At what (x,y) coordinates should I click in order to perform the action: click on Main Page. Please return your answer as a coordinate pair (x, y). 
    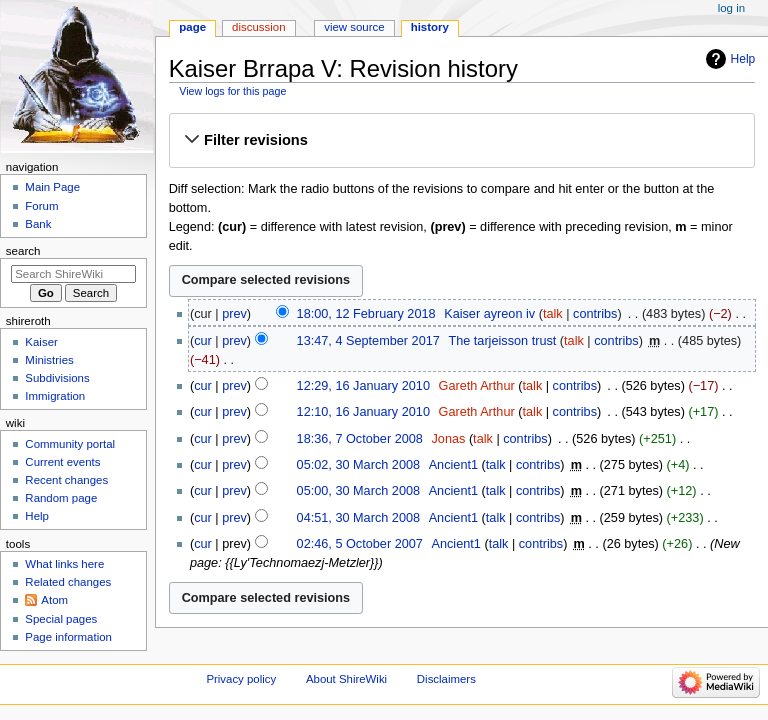
    Looking at the image, I should click on (52, 187).